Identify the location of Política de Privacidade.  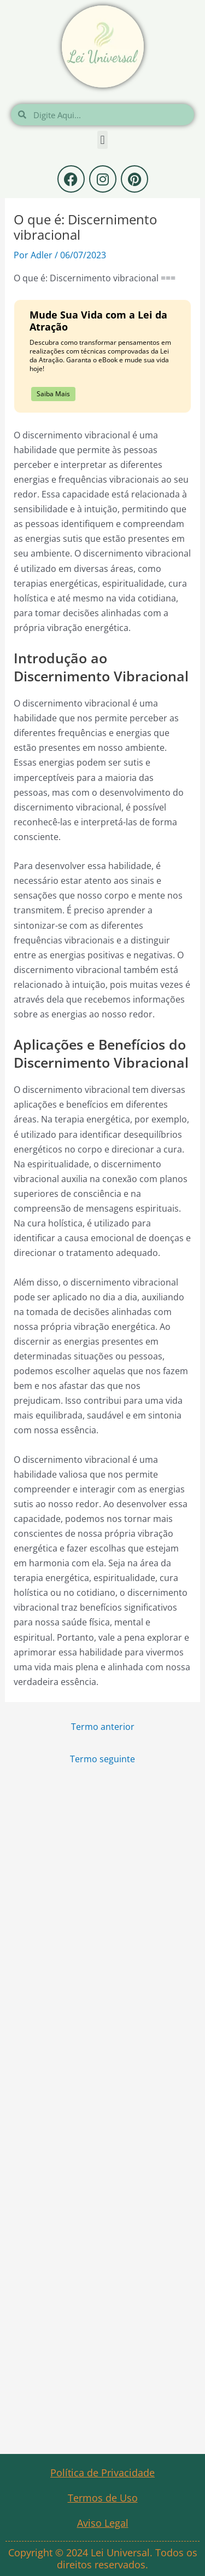
(102, 2472).